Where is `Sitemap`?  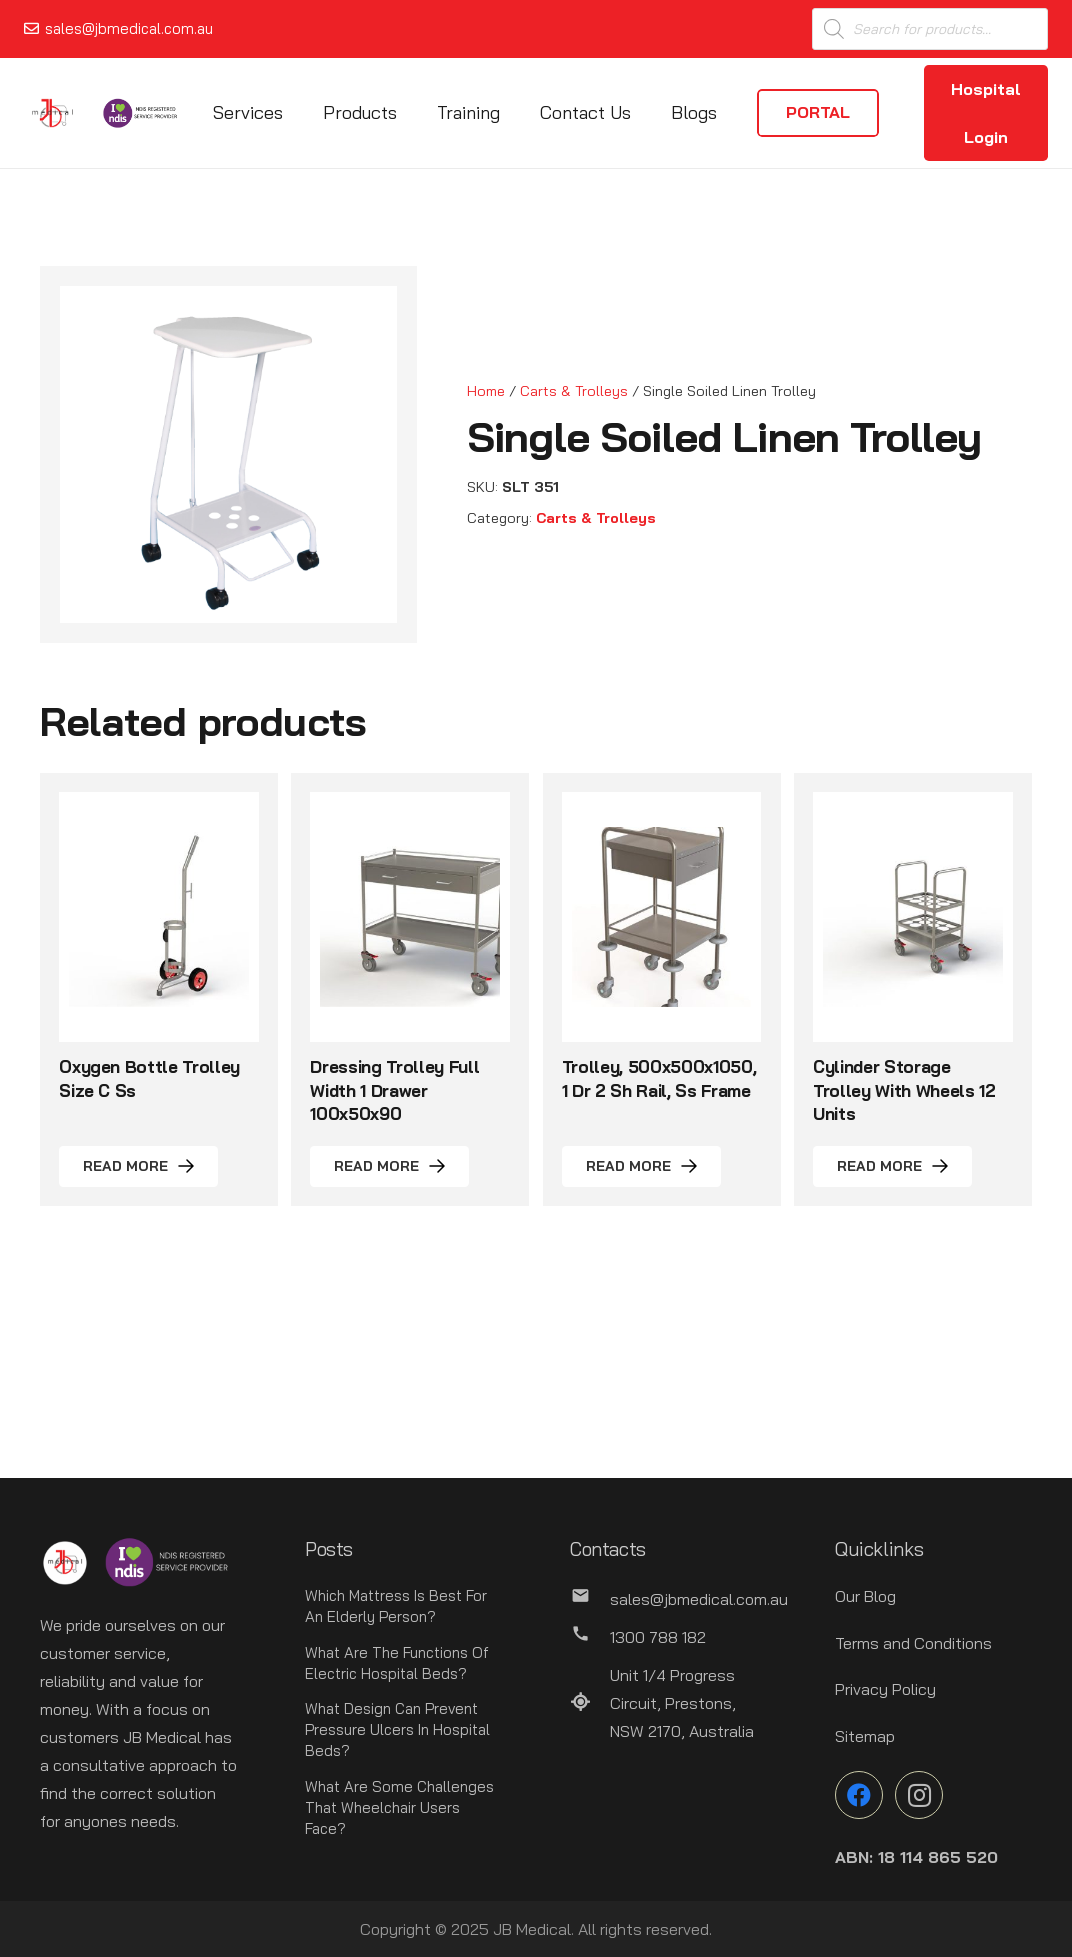 Sitemap is located at coordinates (865, 1736).